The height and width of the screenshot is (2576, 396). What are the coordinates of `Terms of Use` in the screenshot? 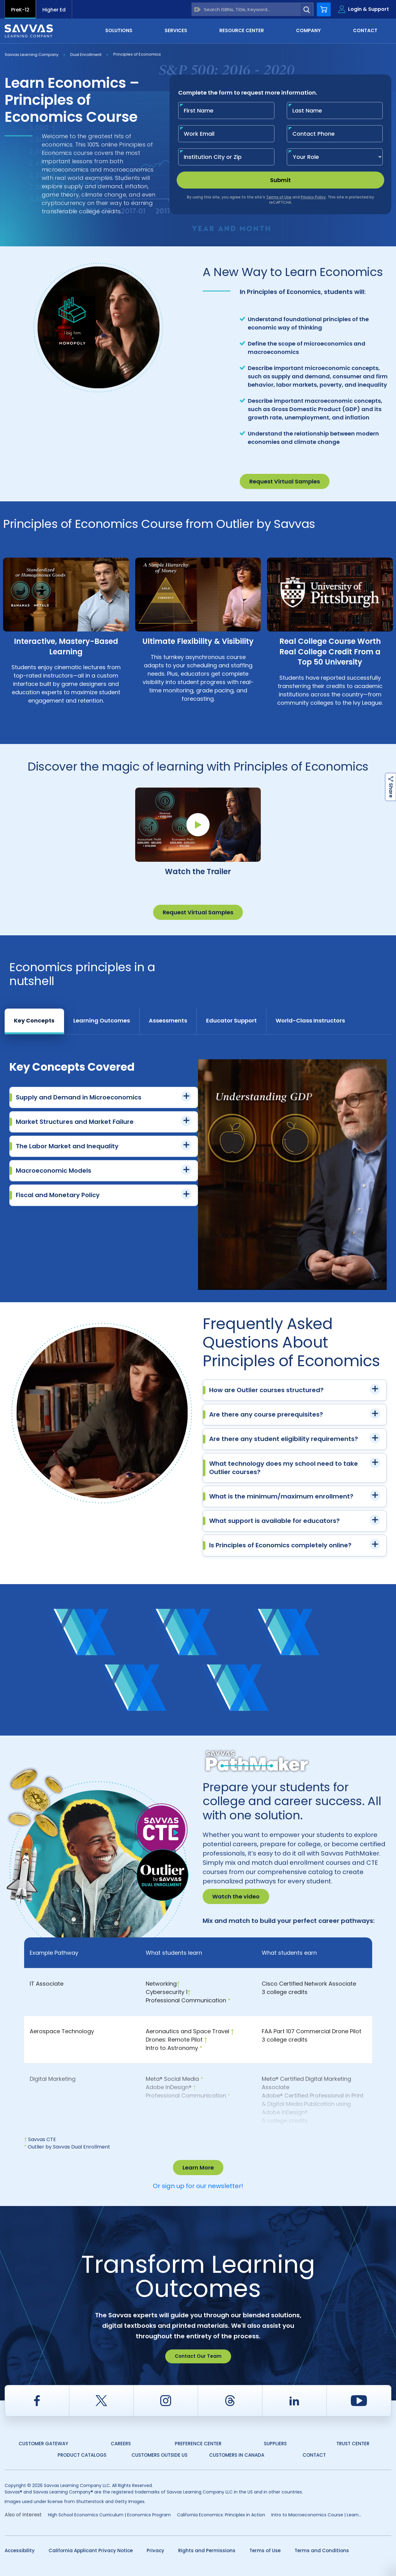 It's located at (265, 2550).